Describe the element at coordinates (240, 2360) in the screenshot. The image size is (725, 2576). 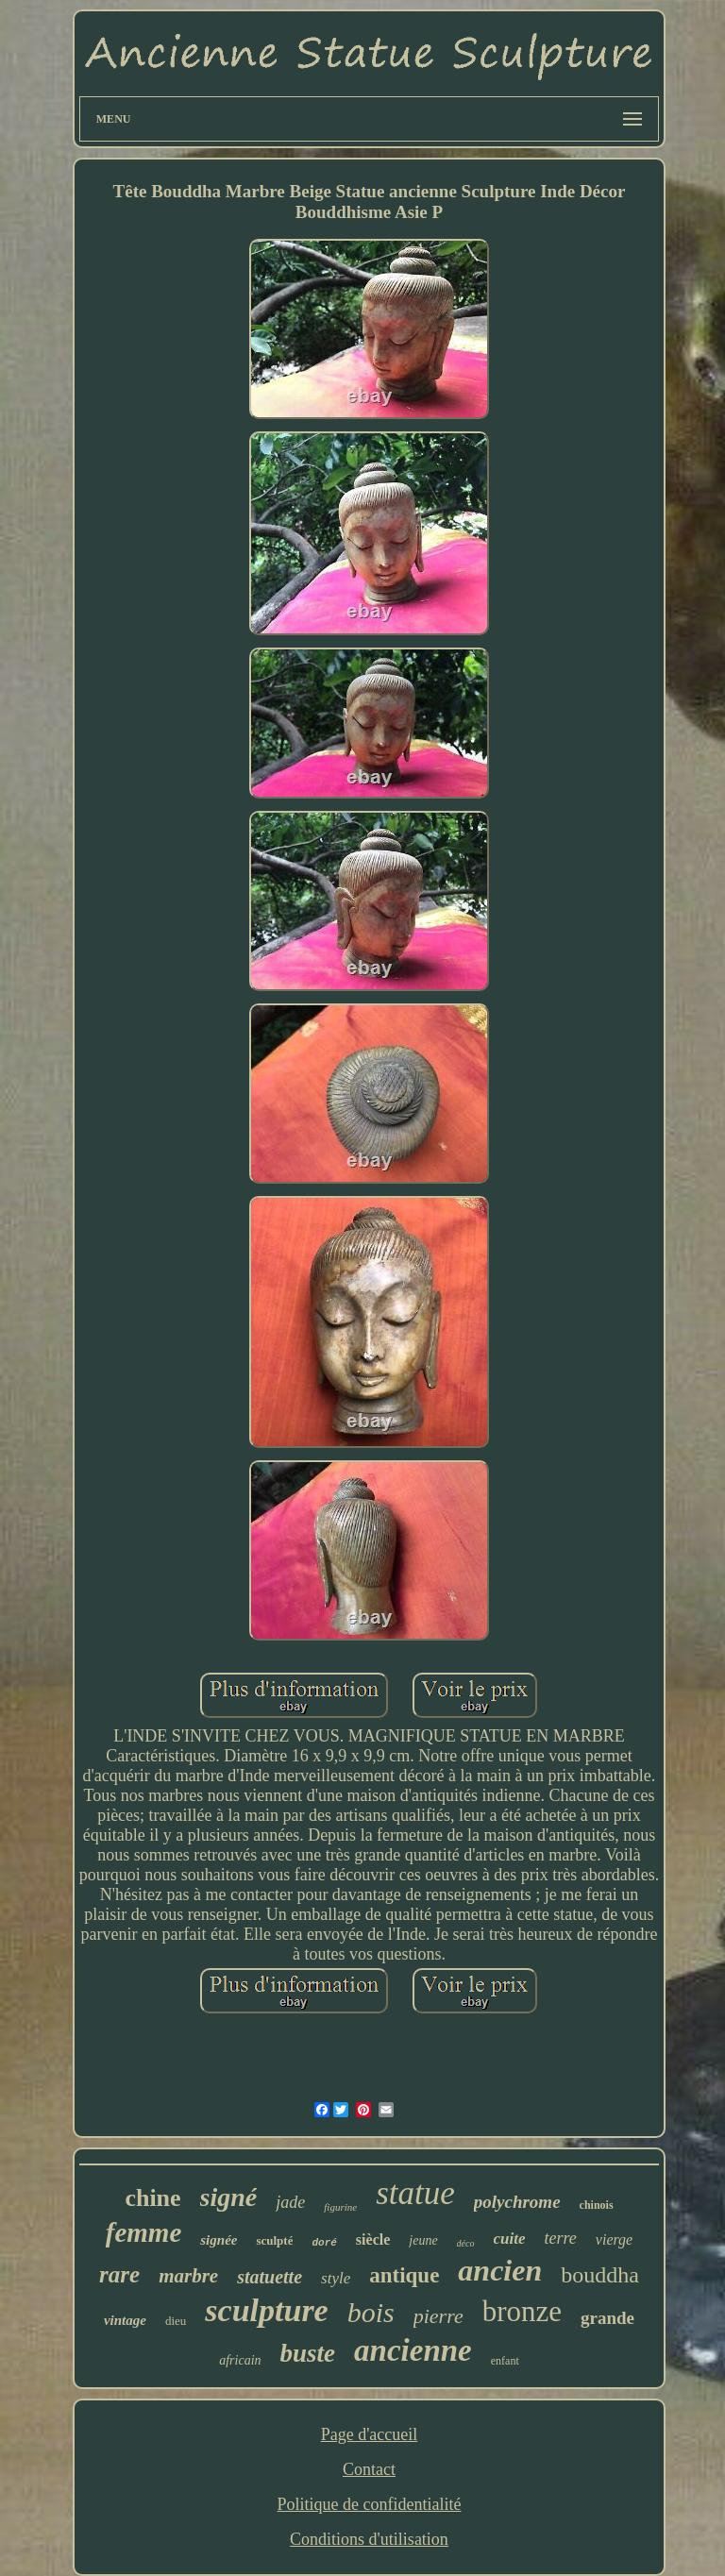
I see `africain` at that location.